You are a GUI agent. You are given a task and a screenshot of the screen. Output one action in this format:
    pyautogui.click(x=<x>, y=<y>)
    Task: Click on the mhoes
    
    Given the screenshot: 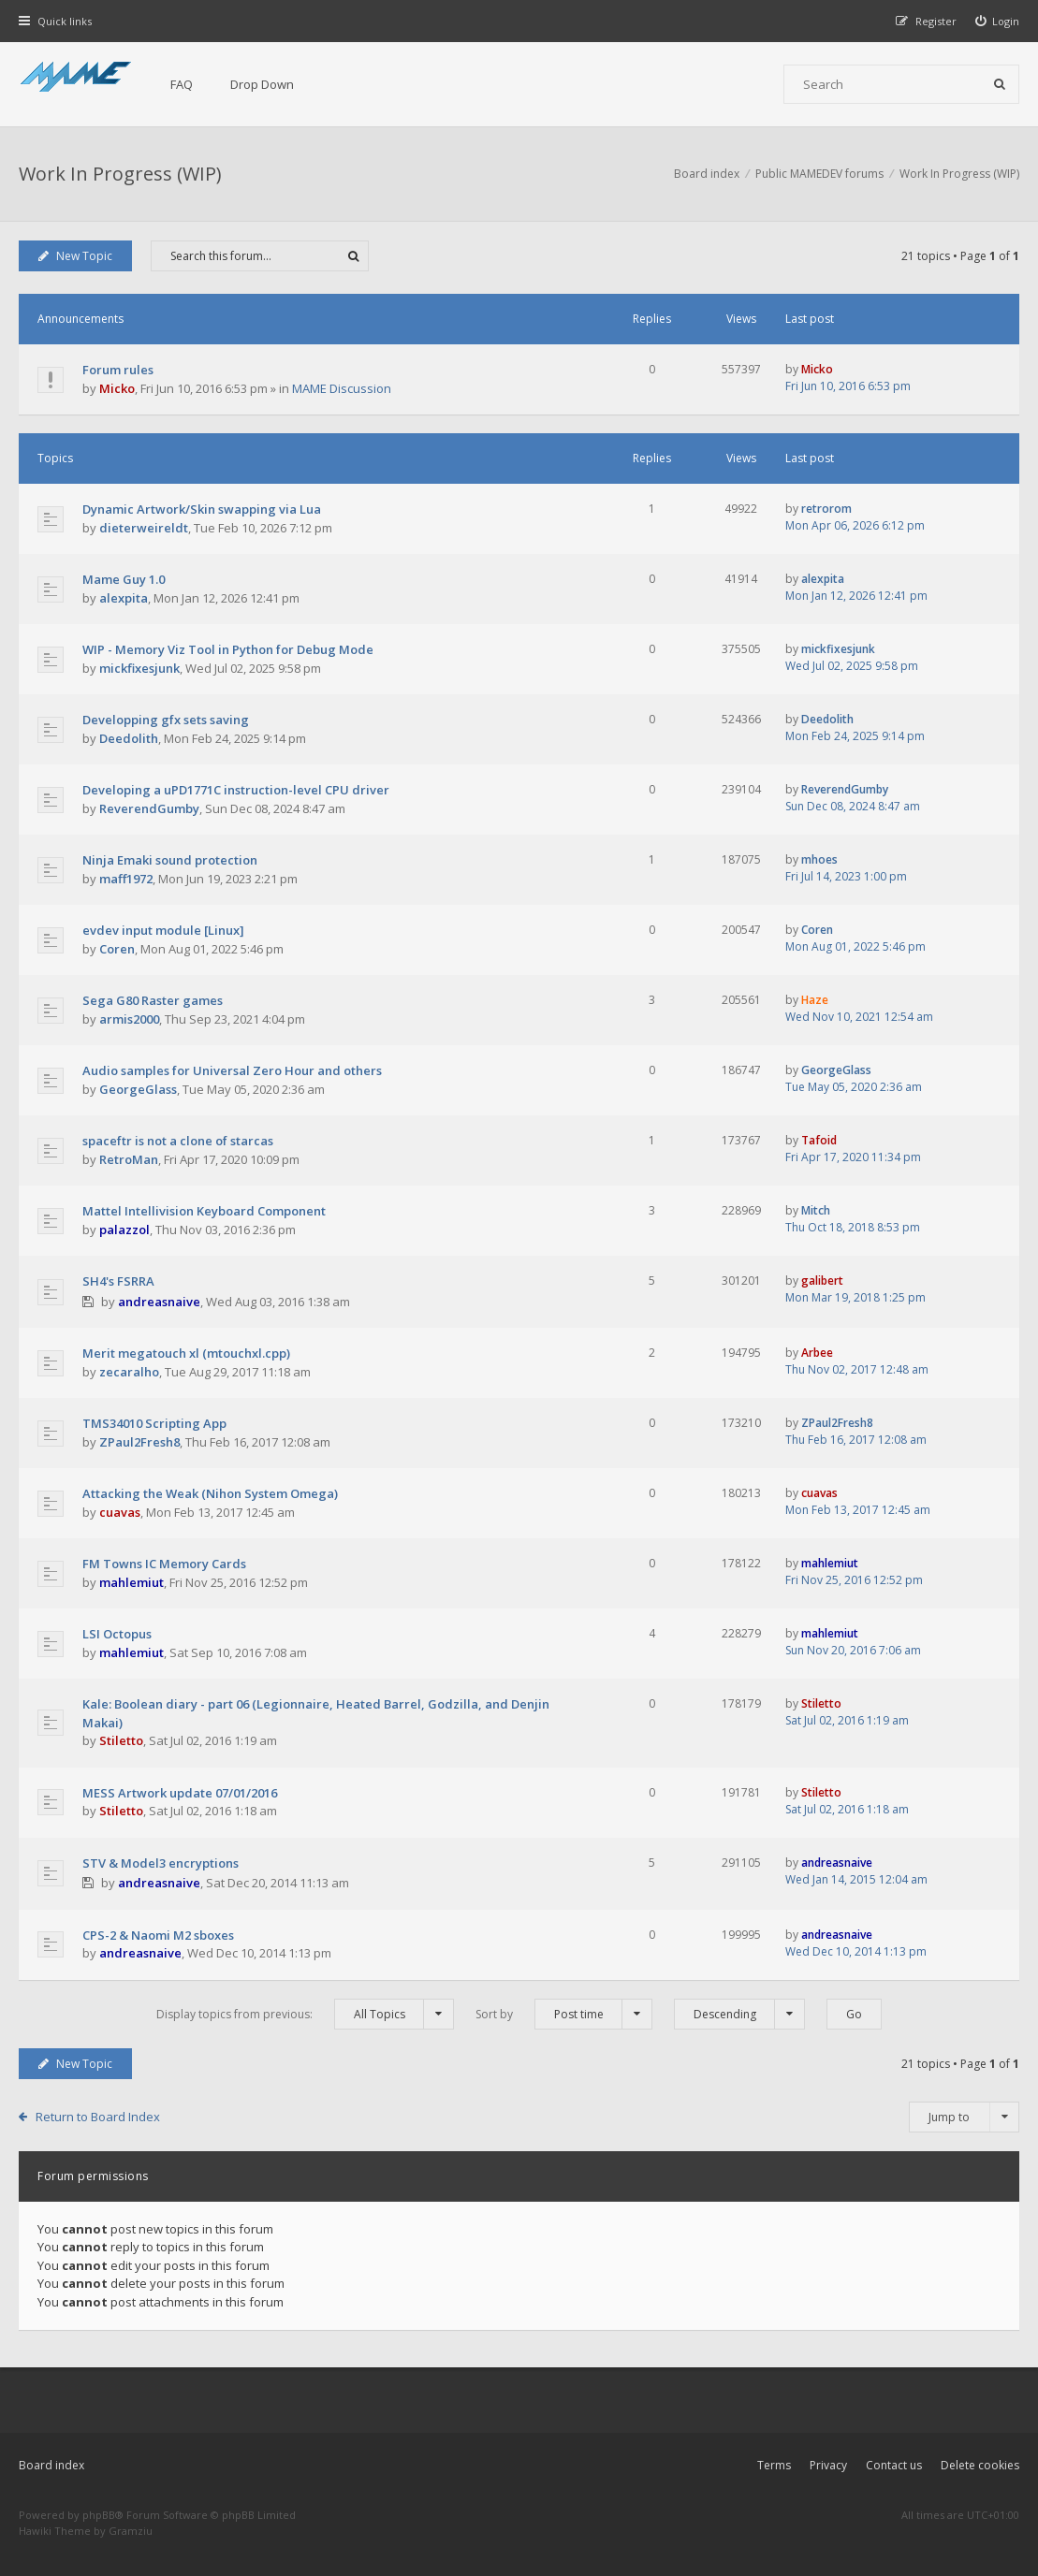 What is the action you would take?
    pyautogui.click(x=819, y=859)
    